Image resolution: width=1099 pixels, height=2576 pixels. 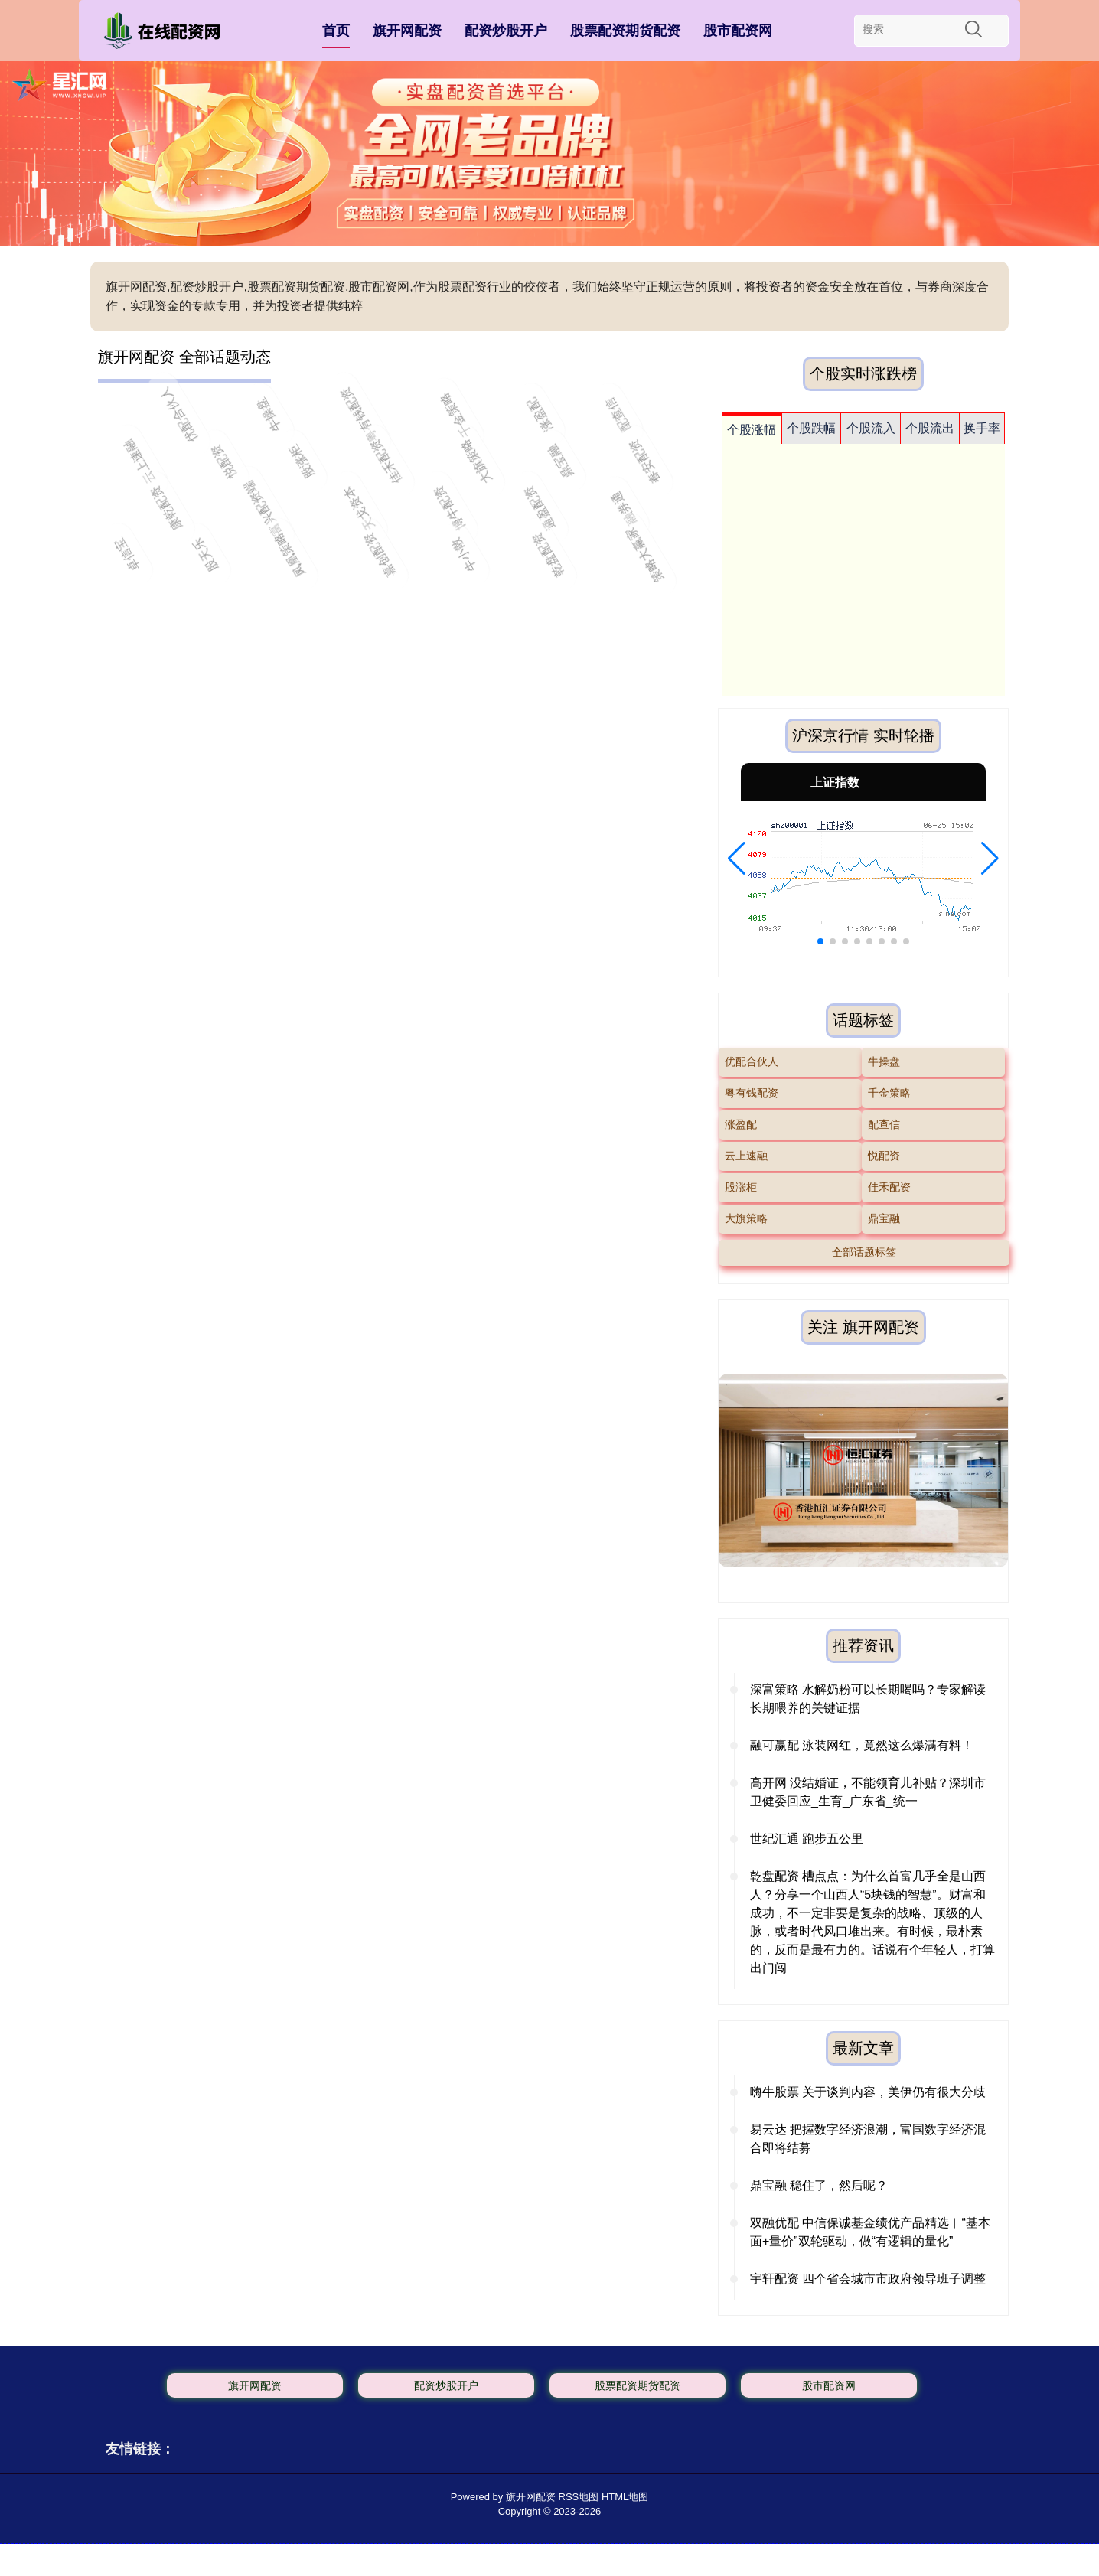 What do you see at coordinates (884, 1218) in the screenshot?
I see `鼎宝融` at bounding box center [884, 1218].